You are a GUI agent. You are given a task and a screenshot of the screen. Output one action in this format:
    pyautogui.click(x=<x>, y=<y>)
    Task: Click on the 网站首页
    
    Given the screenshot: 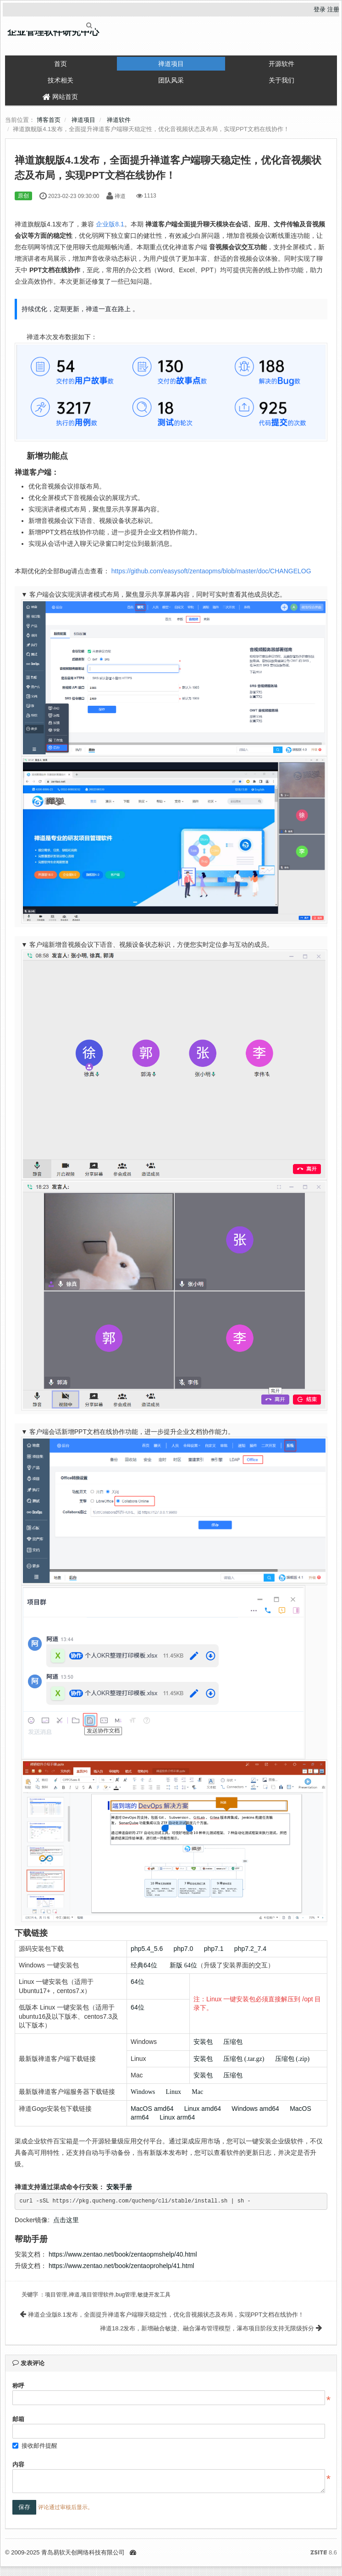 What is the action you would take?
    pyautogui.click(x=60, y=96)
    